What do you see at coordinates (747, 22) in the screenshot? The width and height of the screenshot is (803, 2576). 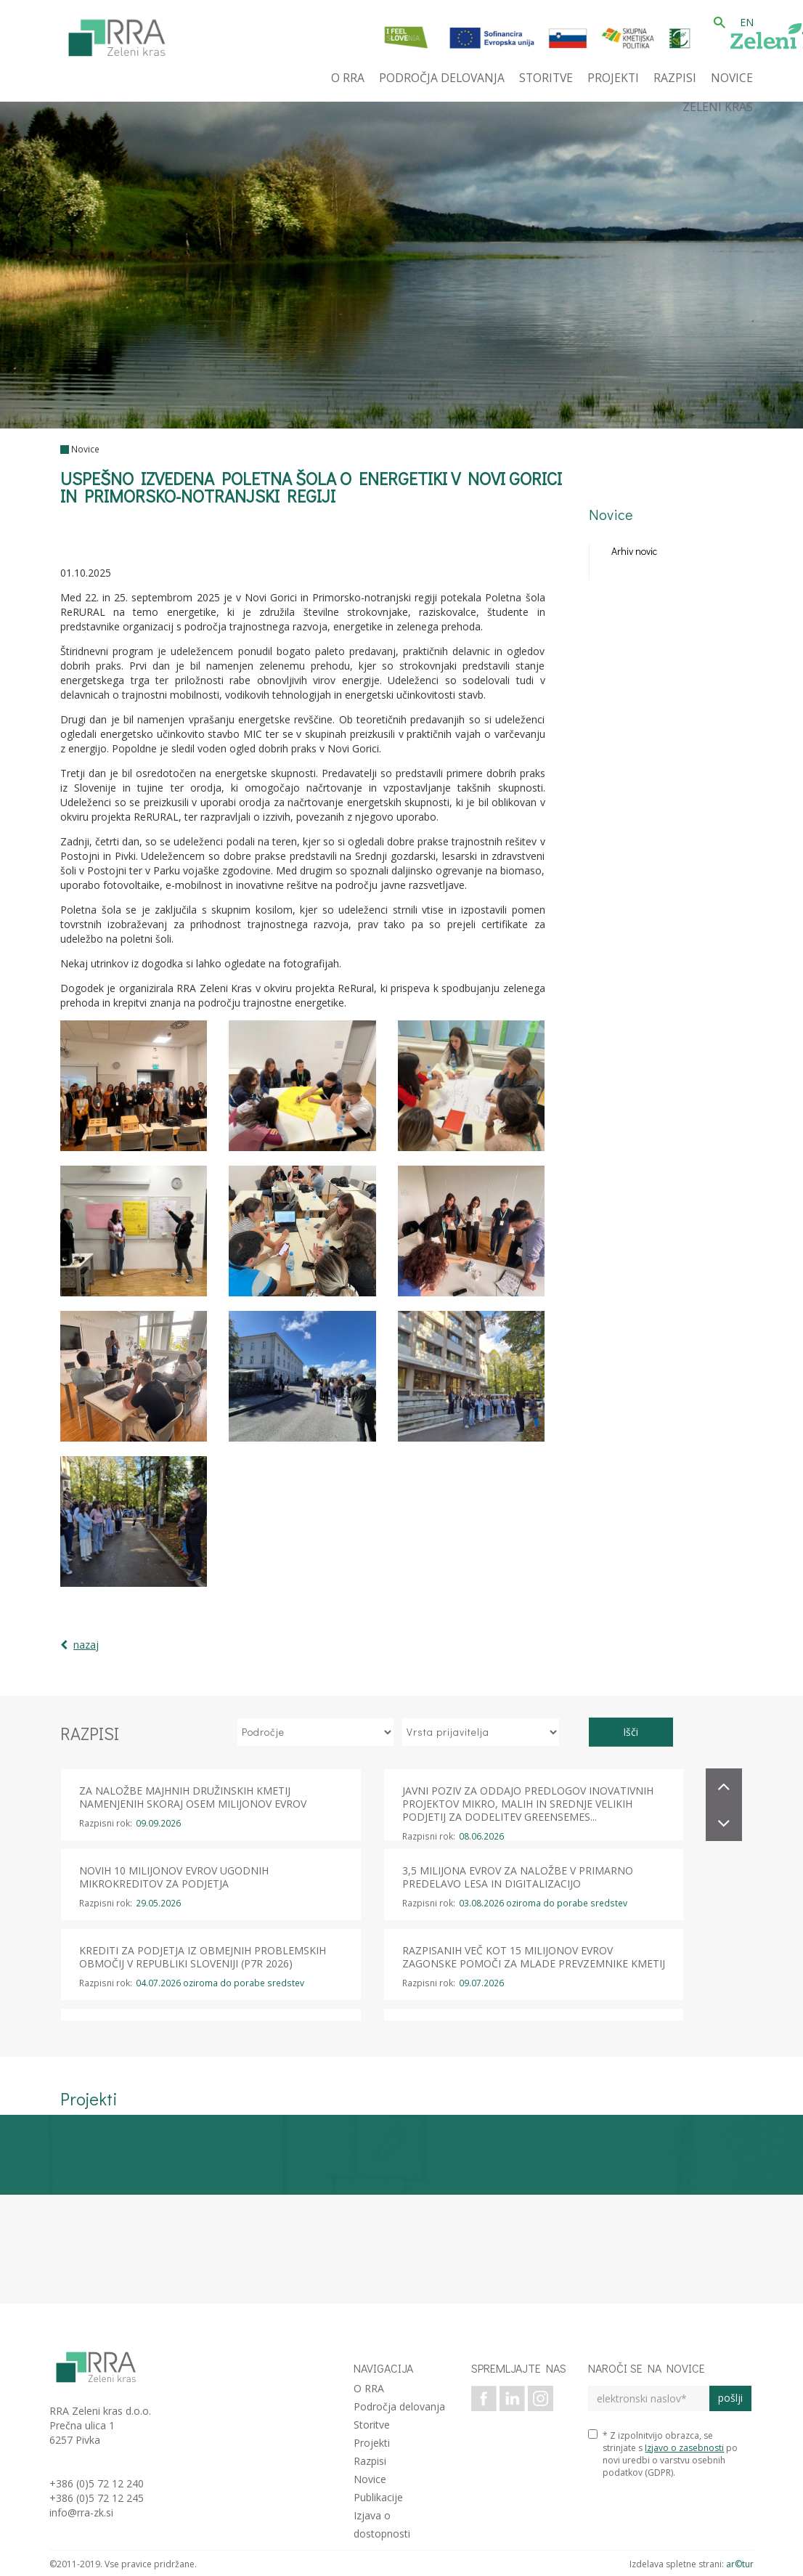 I see `EN` at bounding box center [747, 22].